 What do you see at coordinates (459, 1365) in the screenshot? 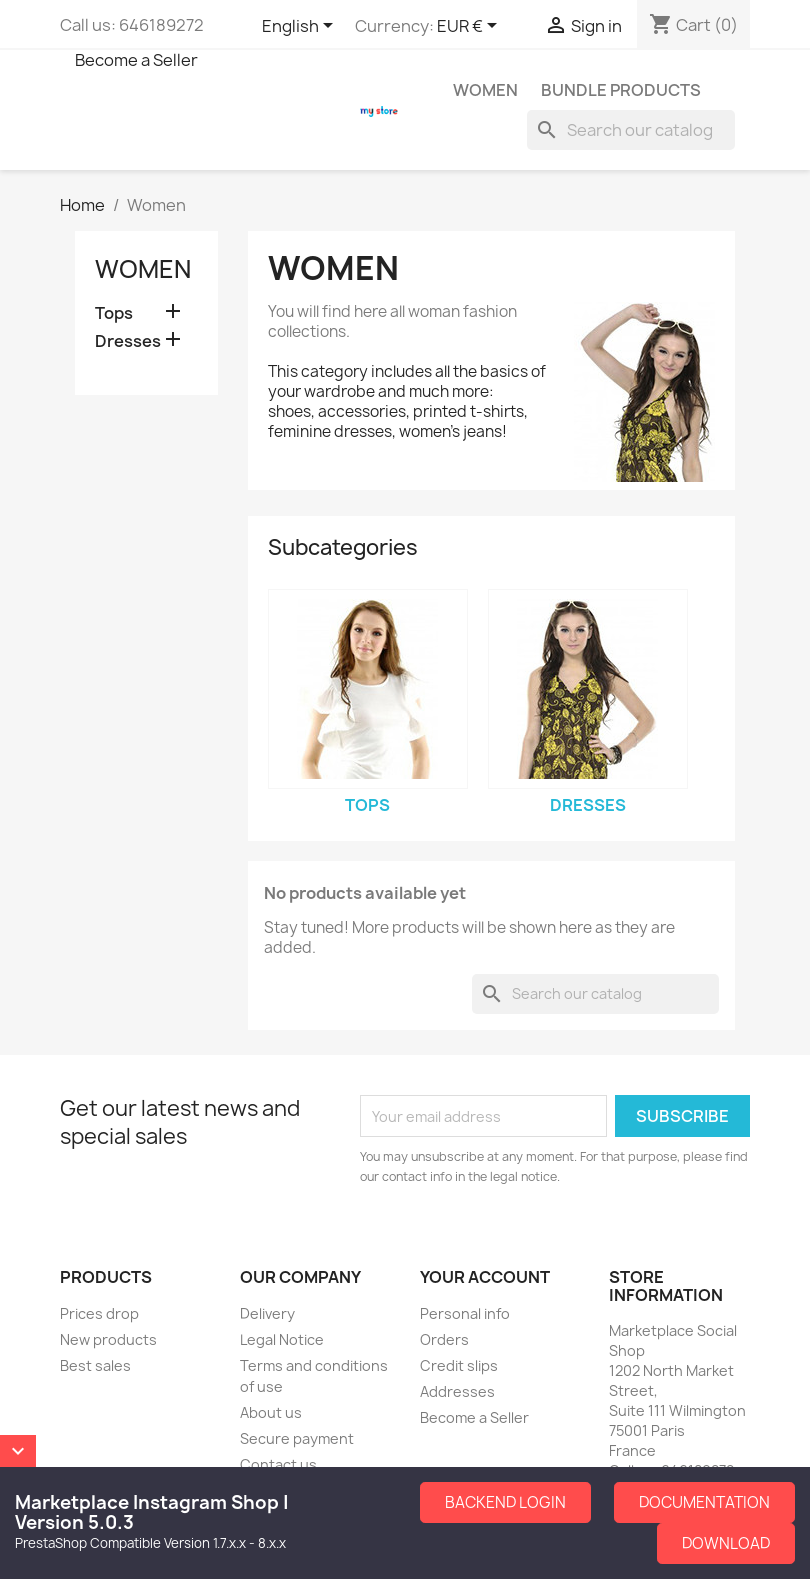
I see `Credit slips` at bounding box center [459, 1365].